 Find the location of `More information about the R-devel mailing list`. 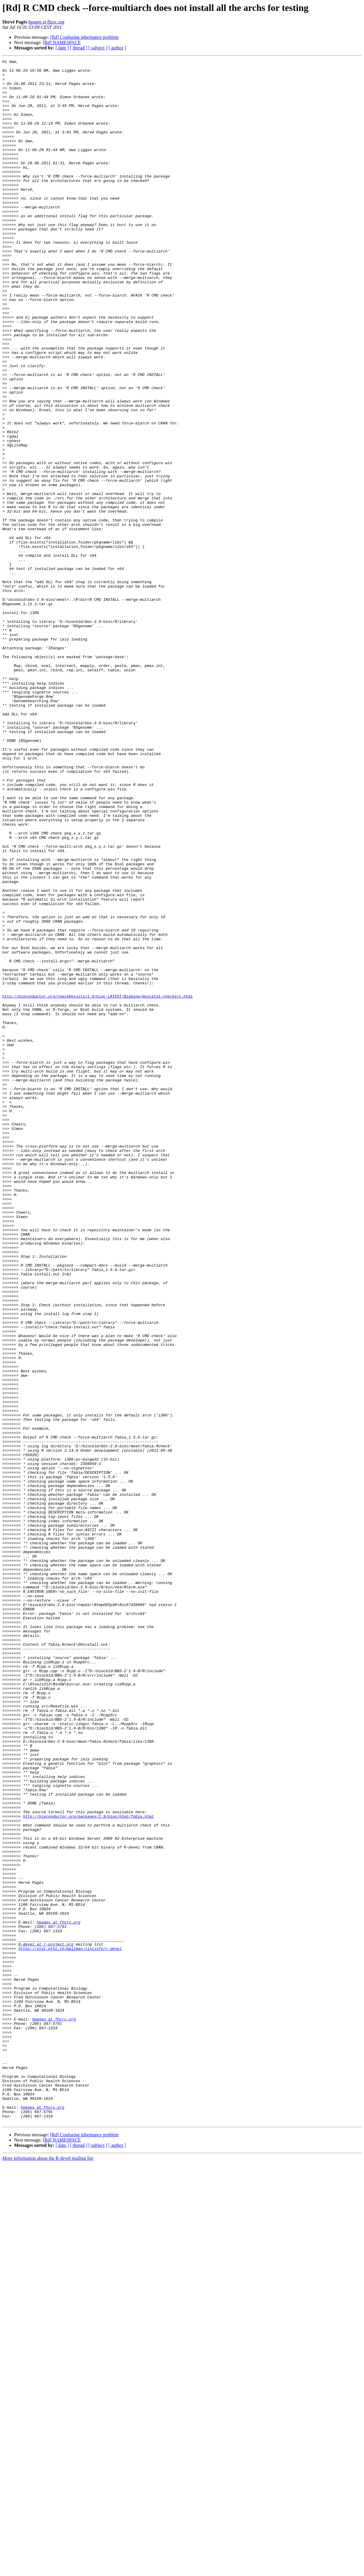

More information about the R-devel mailing list is located at coordinates (47, 2570).